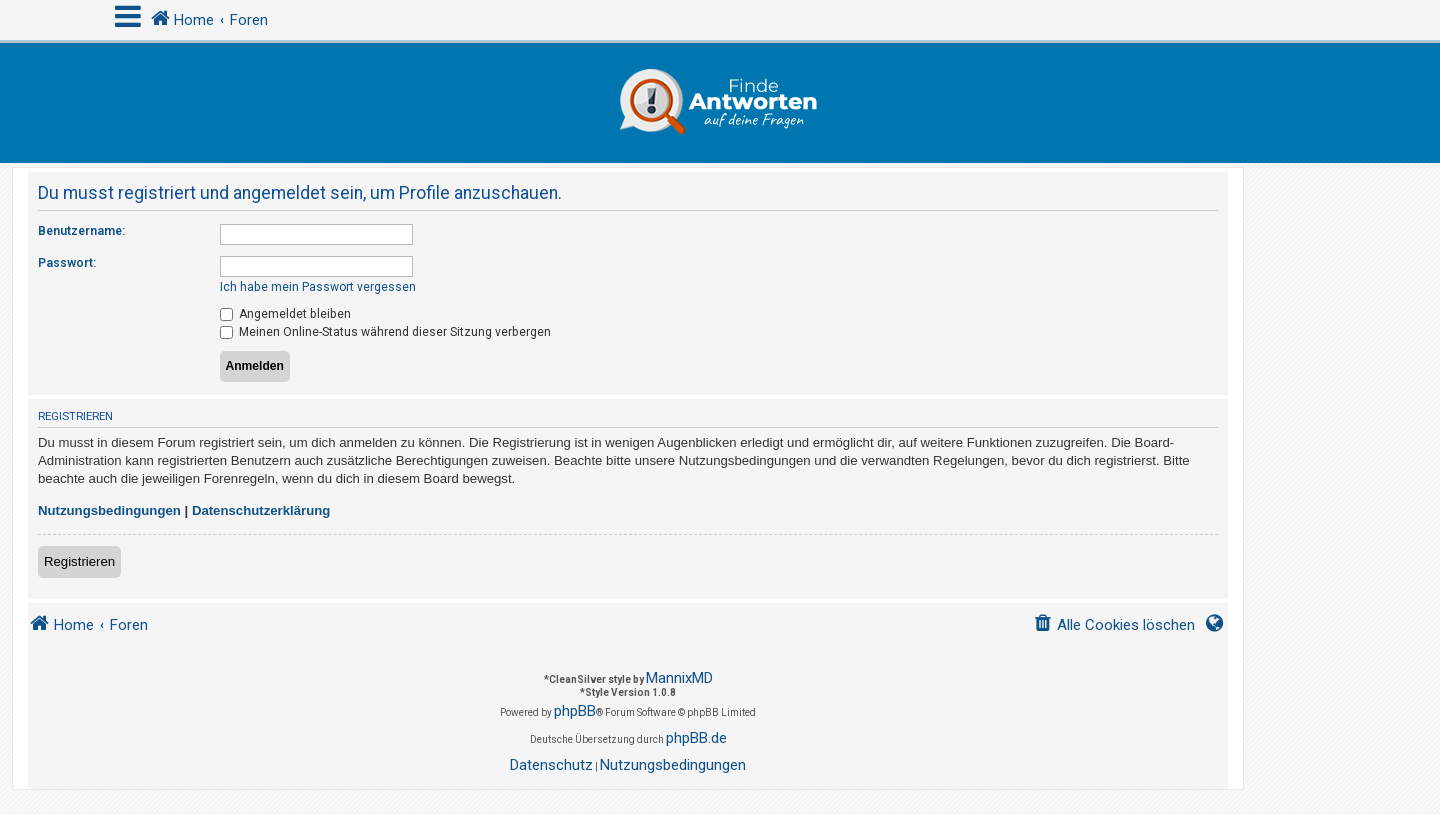 Image resolution: width=1440 pixels, height=815 pixels. Describe the element at coordinates (67, 263) in the screenshot. I see `Passwort:` at that location.